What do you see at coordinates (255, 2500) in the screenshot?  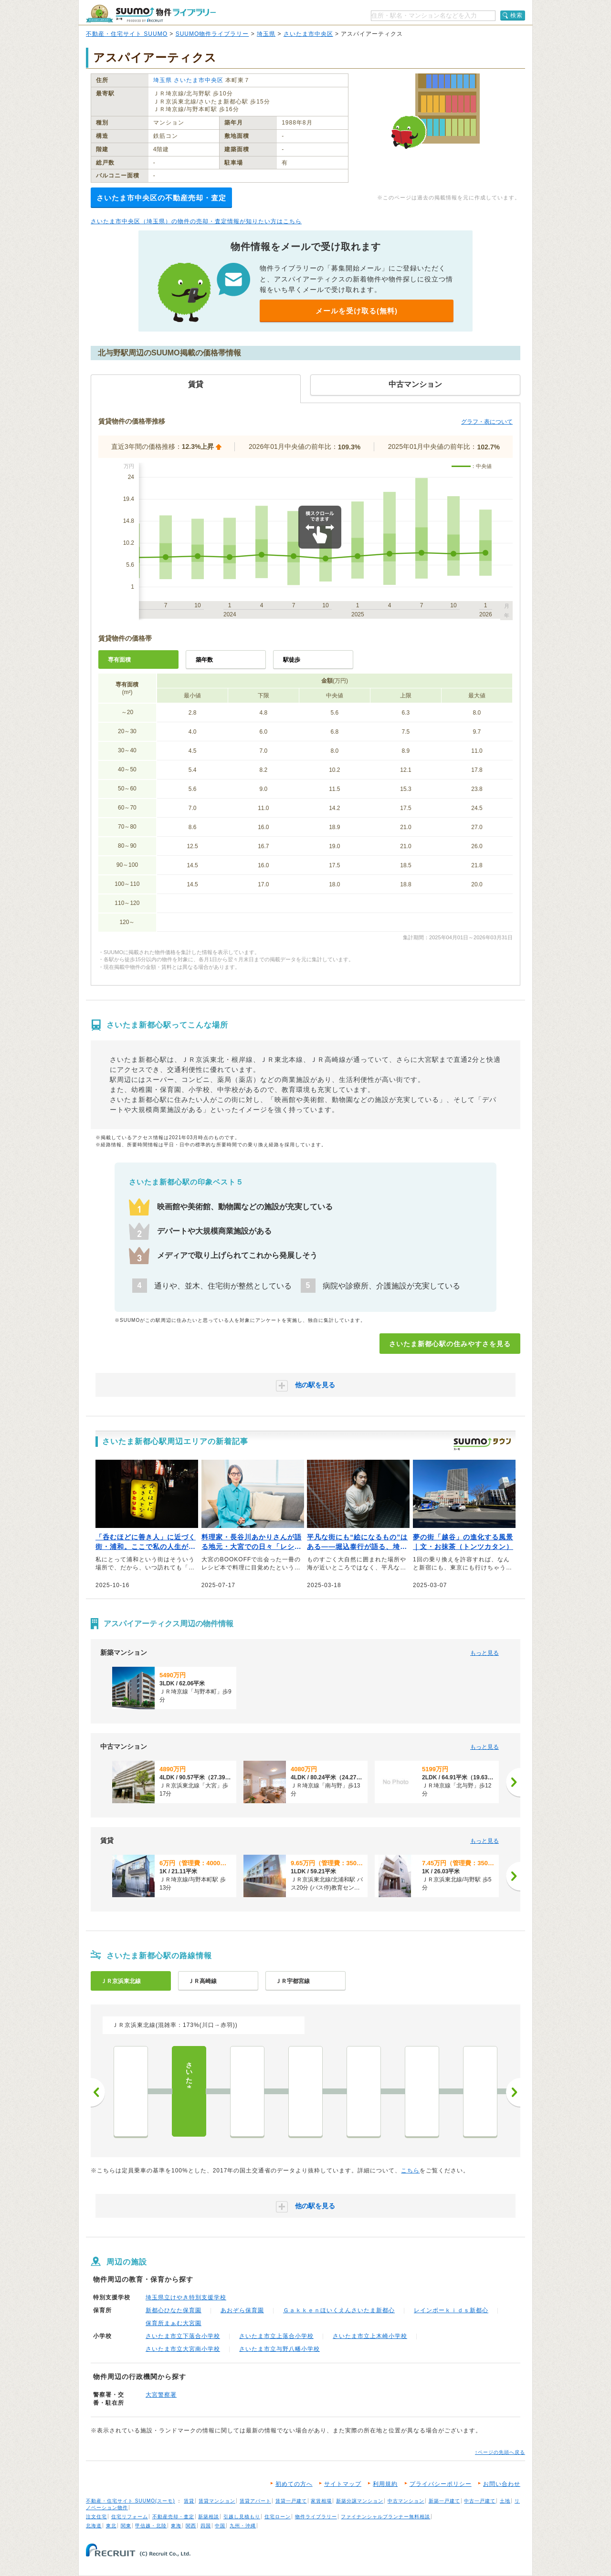 I see `賃貸アパート` at bounding box center [255, 2500].